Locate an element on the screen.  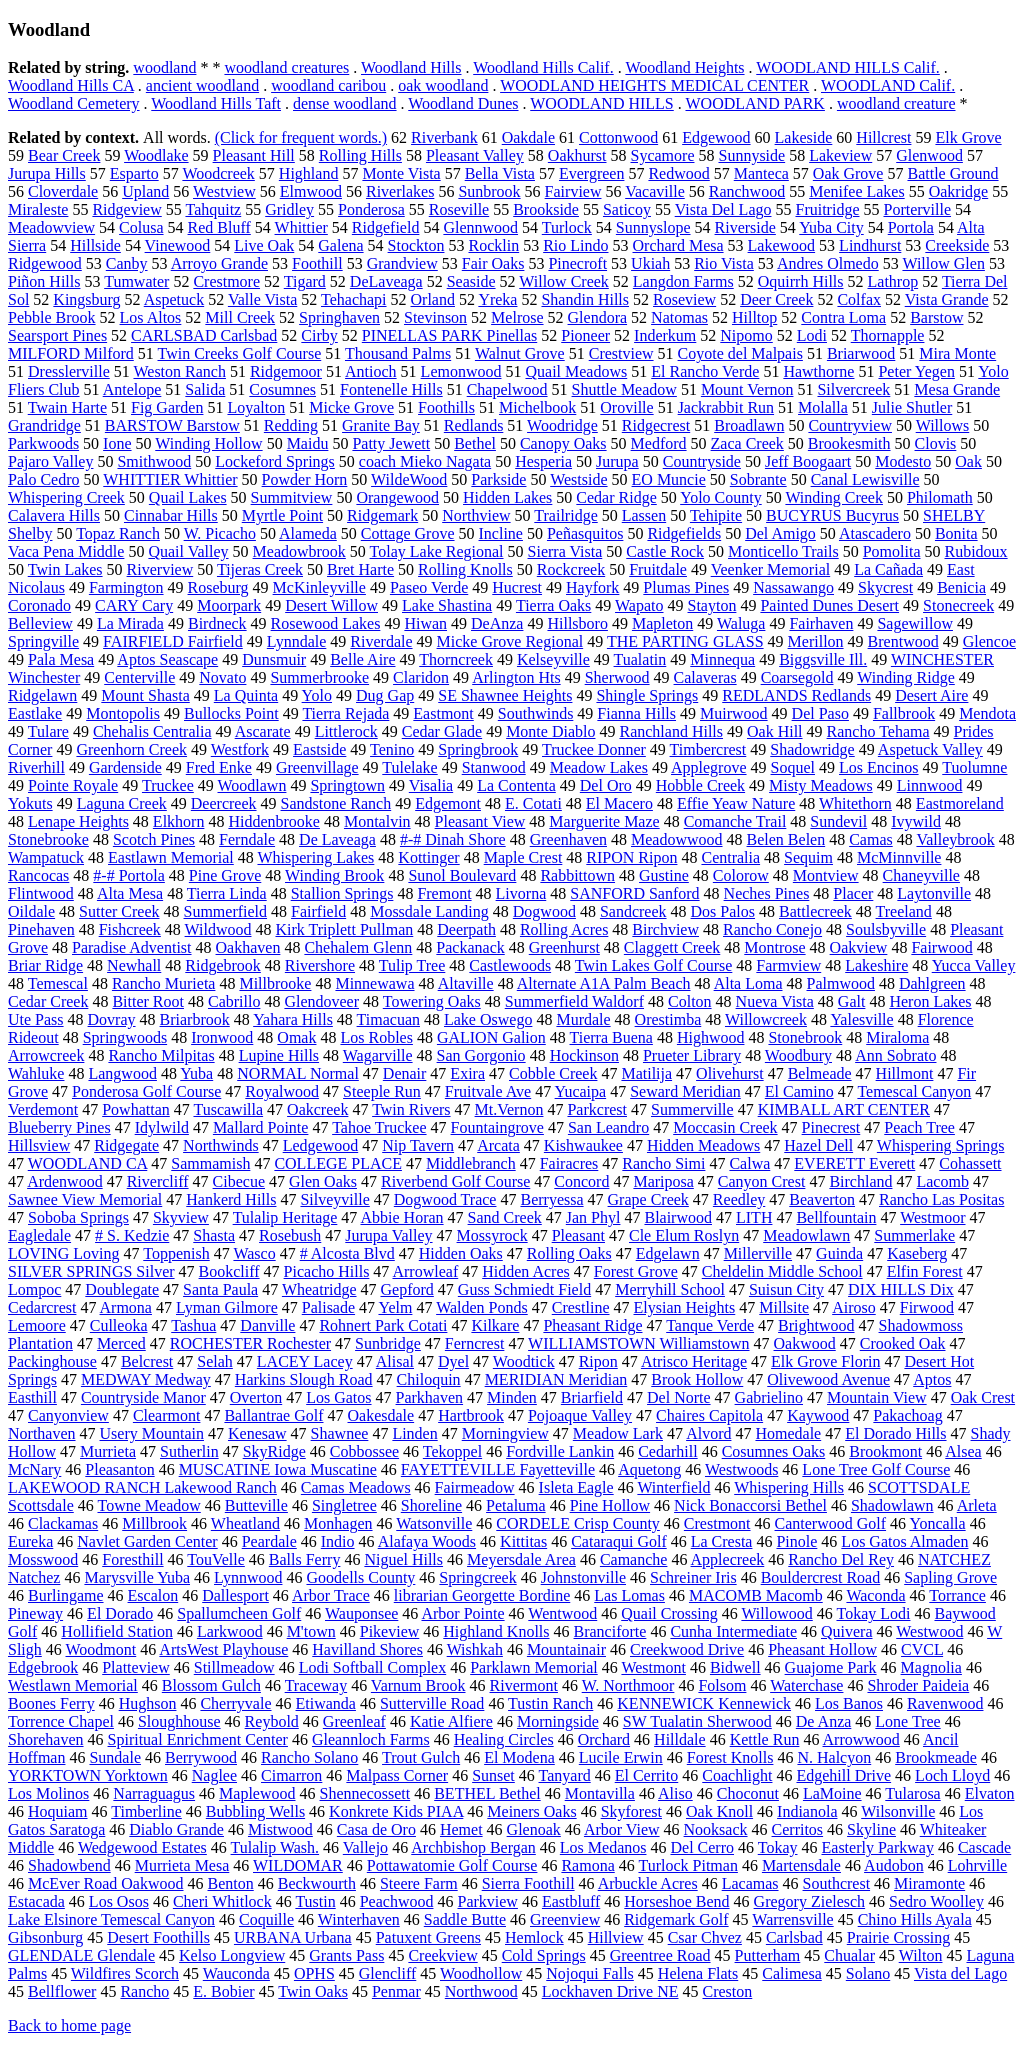
Magnolia is located at coordinates (931, 1667).